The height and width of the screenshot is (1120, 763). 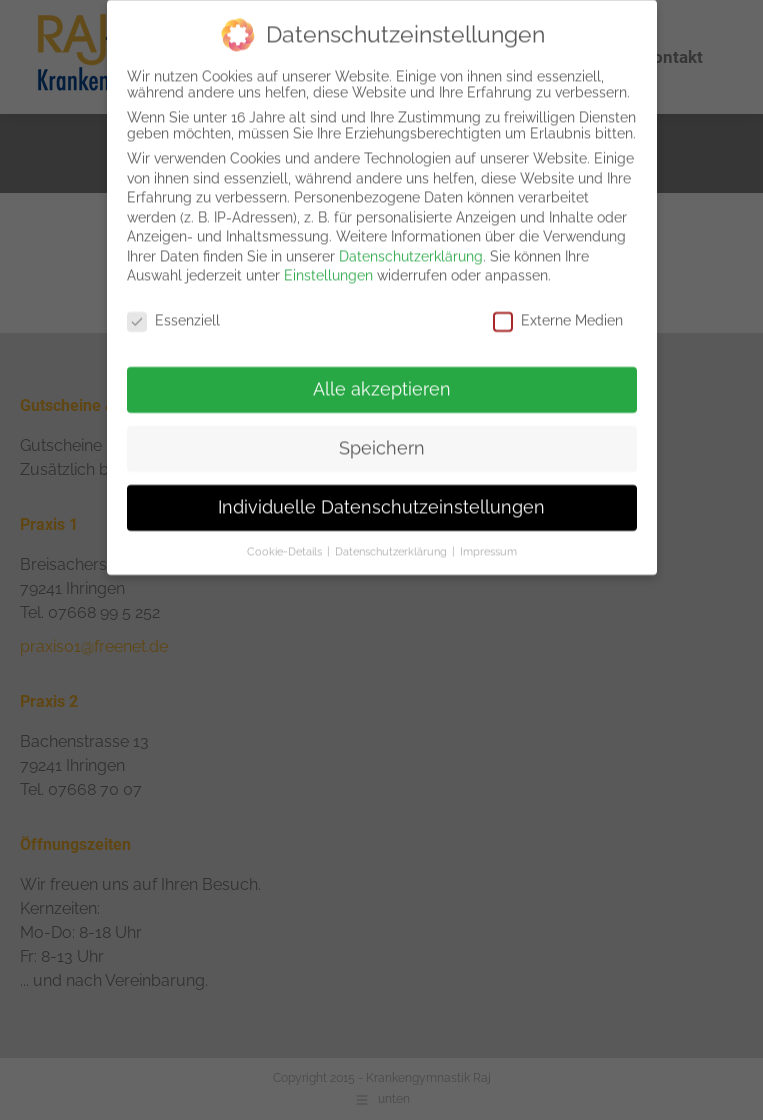 I want to click on Datenschutzerklärung, so click(x=411, y=244).